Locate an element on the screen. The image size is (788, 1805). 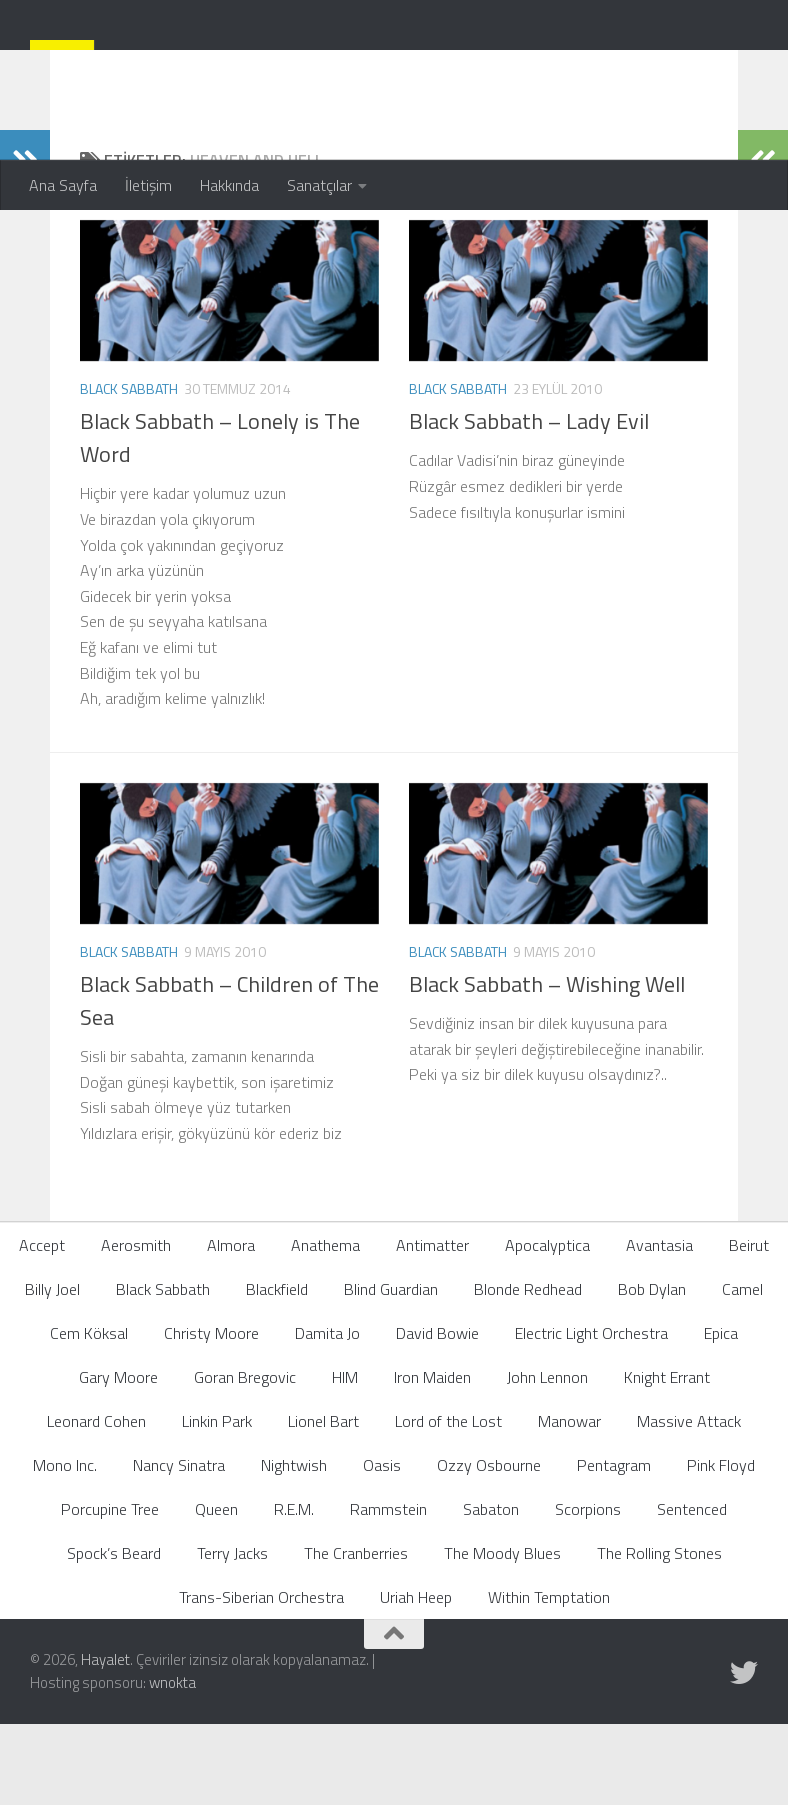
Apocalyptica is located at coordinates (547, 1325).